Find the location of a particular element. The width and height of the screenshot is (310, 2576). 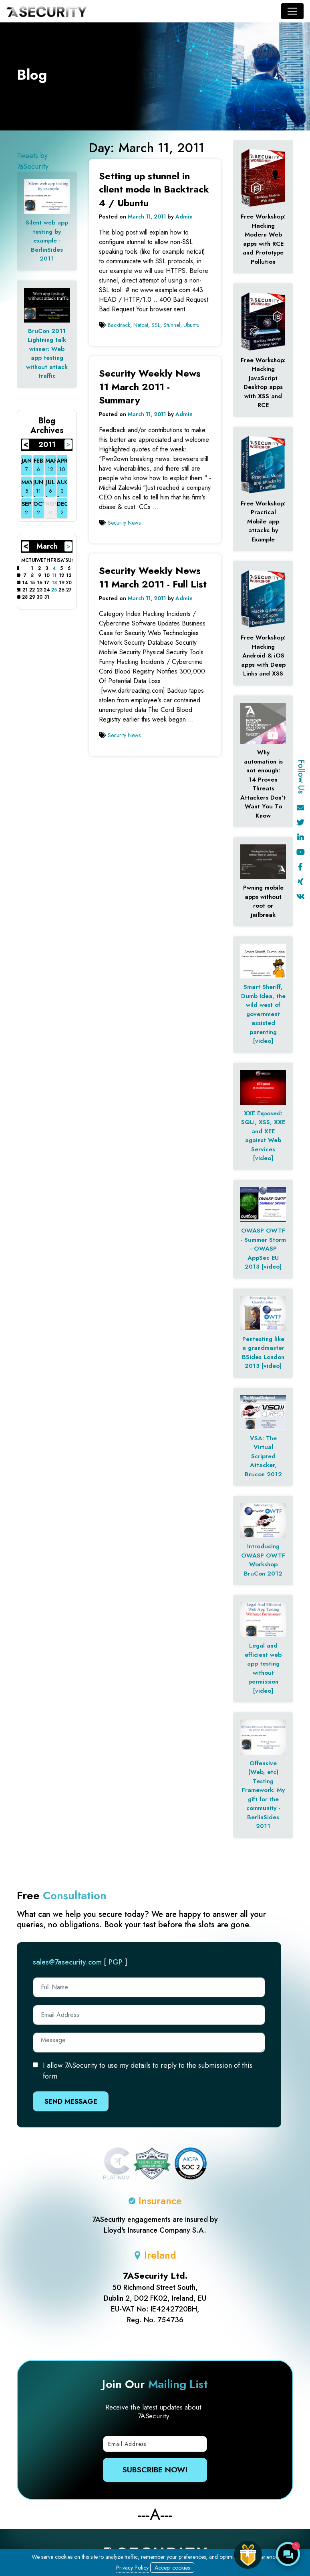

SSL is located at coordinates (155, 325).